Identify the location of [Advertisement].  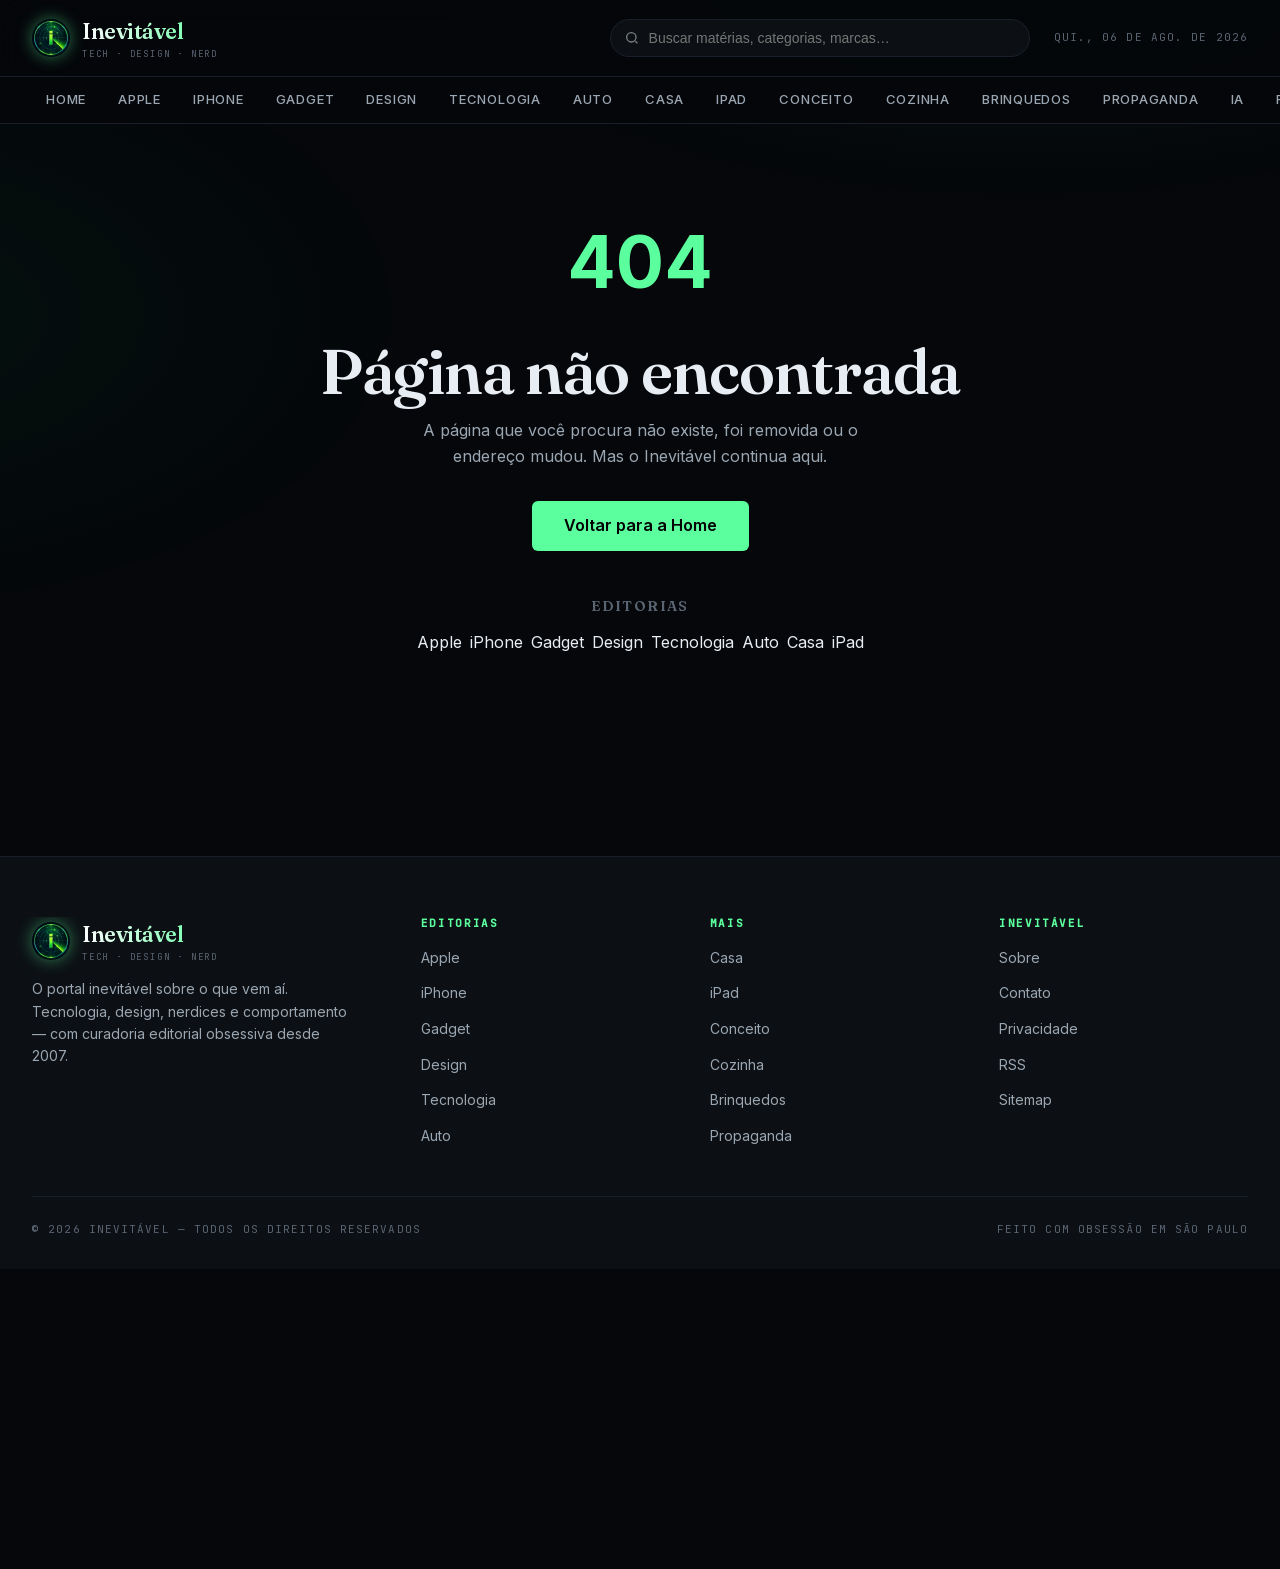
(640, 1419).